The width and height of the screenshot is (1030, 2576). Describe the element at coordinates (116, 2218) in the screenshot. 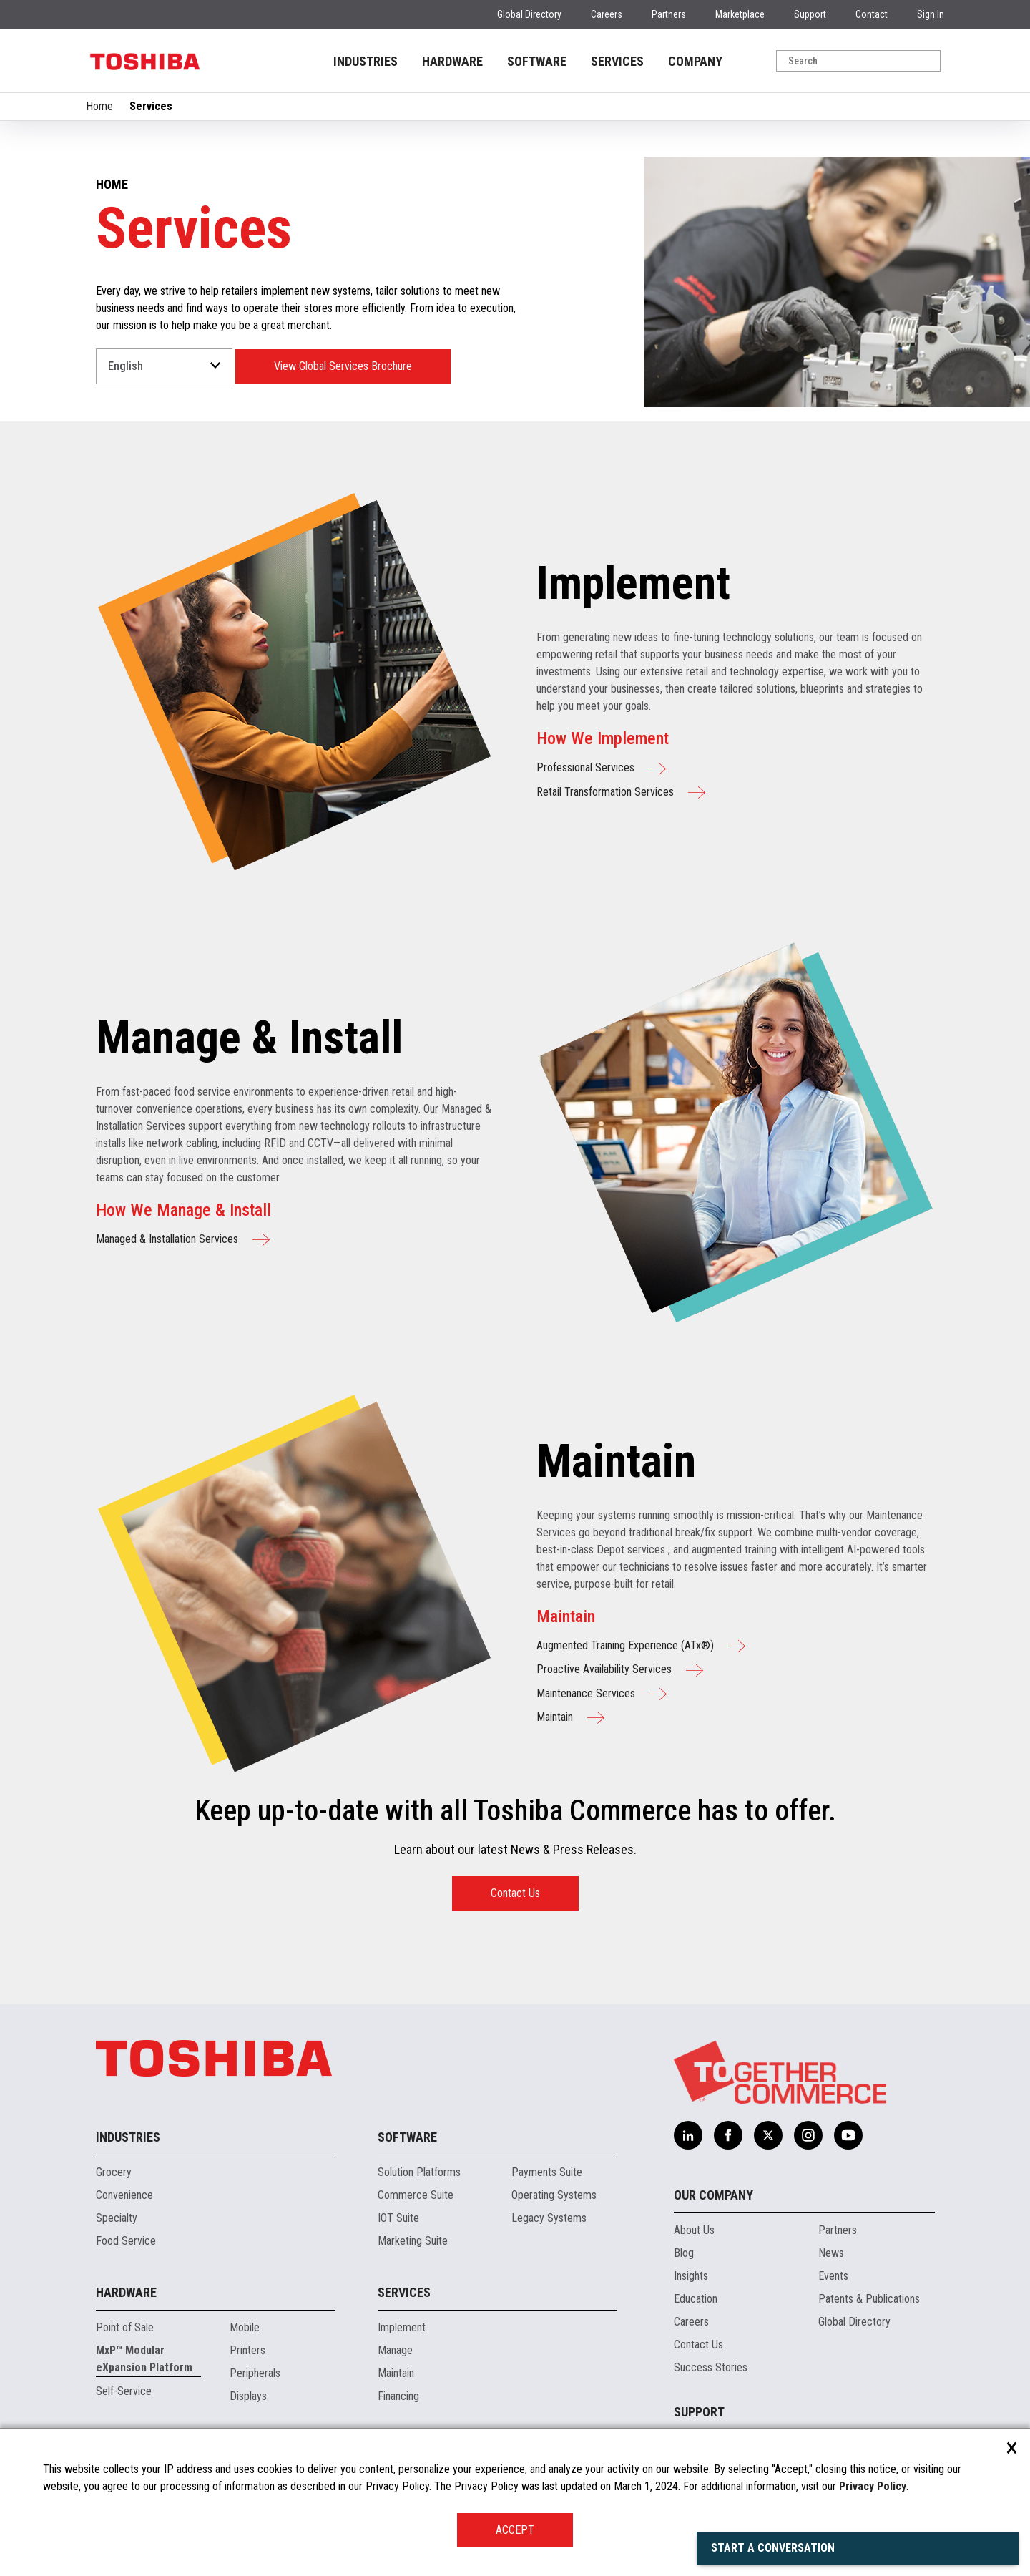

I see `Specialty` at that location.